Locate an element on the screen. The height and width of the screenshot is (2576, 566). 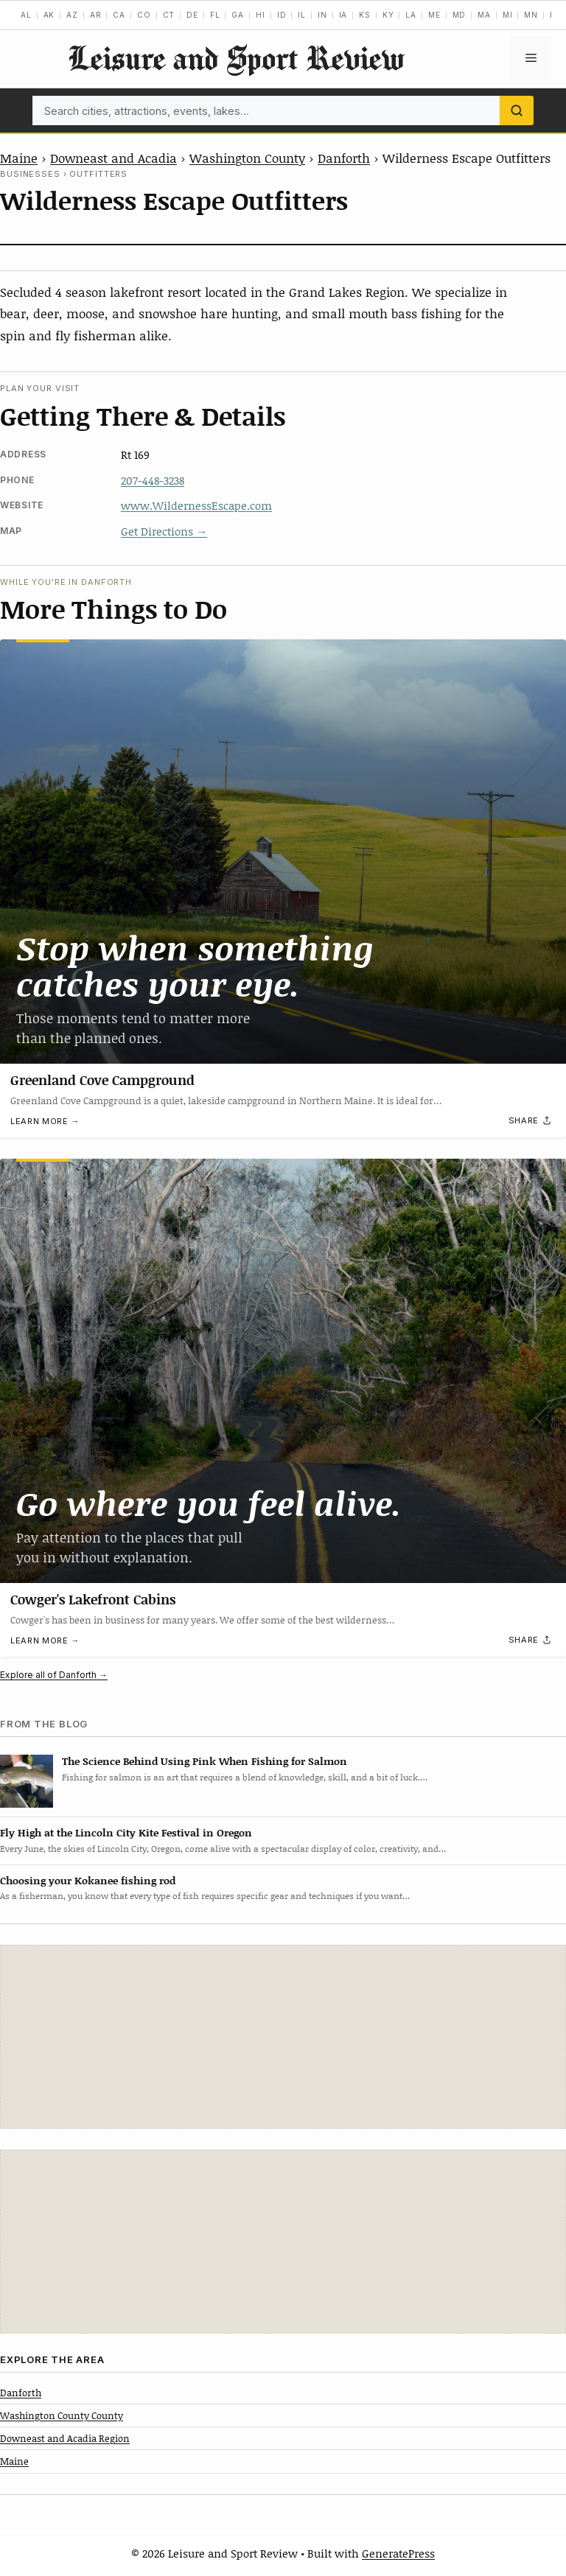
MI is located at coordinates (508, 14).